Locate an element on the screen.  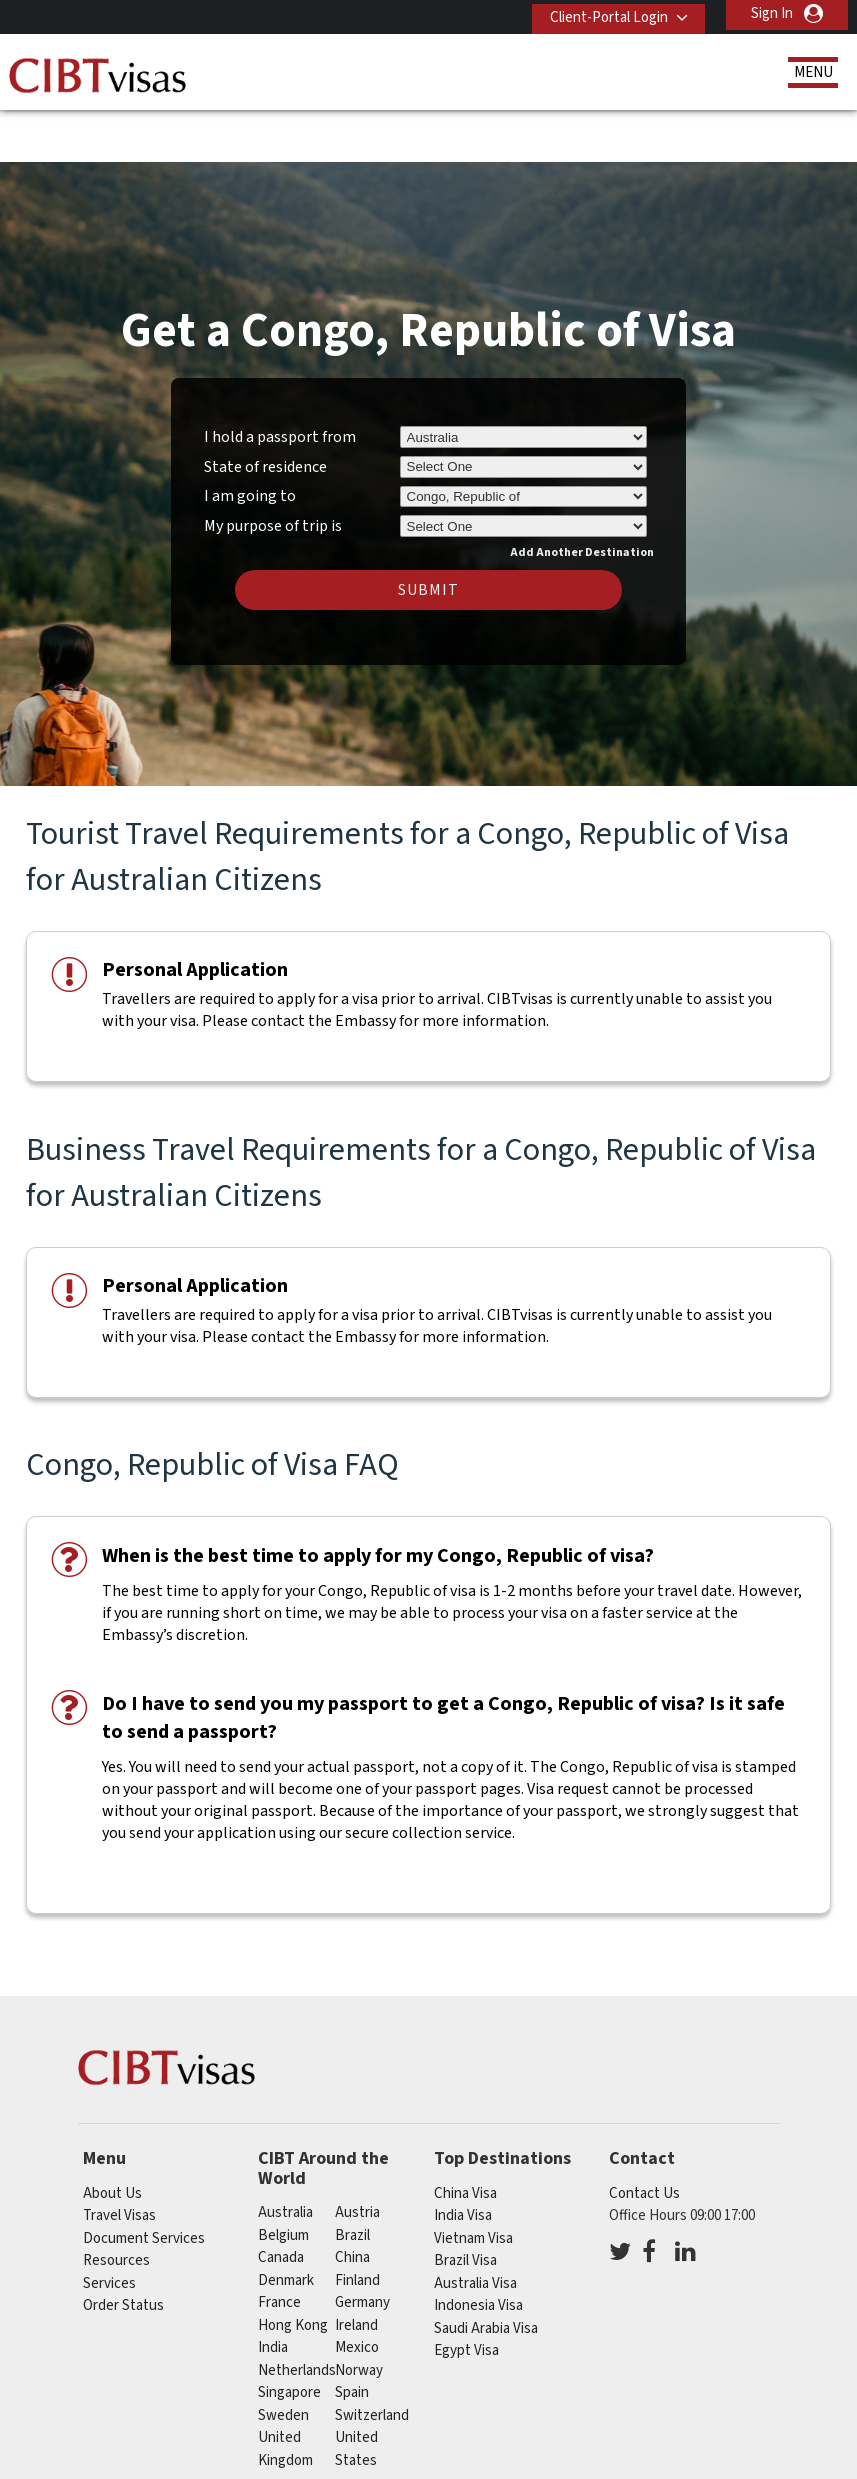
china is located at coordinates (352, 2199).